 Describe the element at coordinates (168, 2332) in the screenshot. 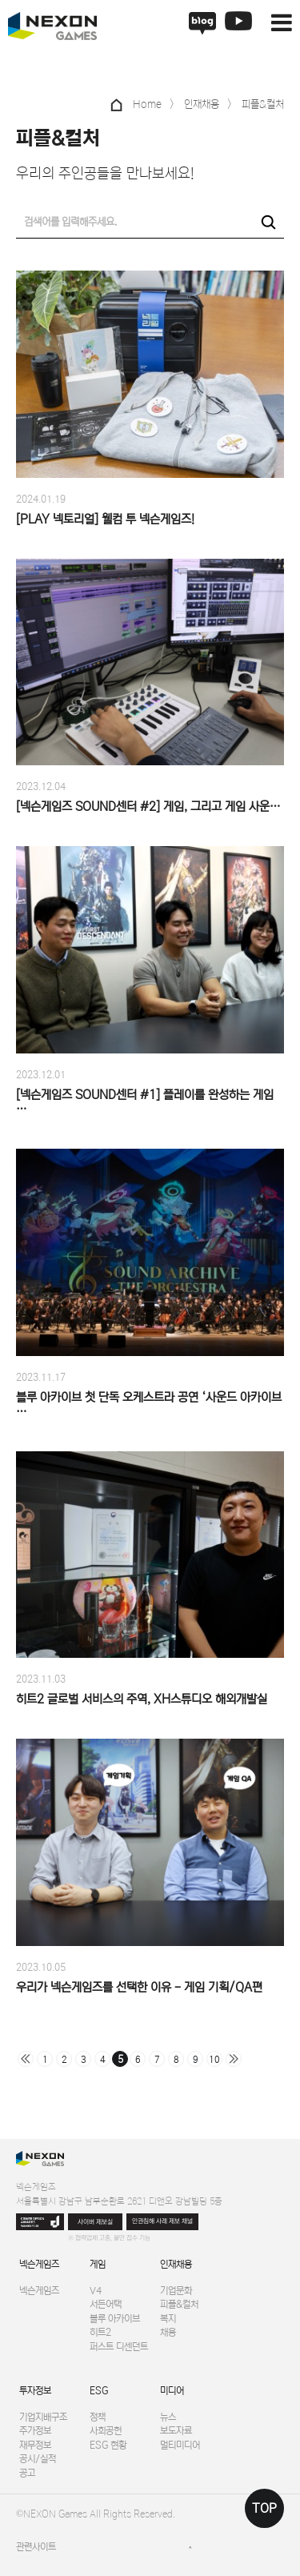

I see `채용` at that location.